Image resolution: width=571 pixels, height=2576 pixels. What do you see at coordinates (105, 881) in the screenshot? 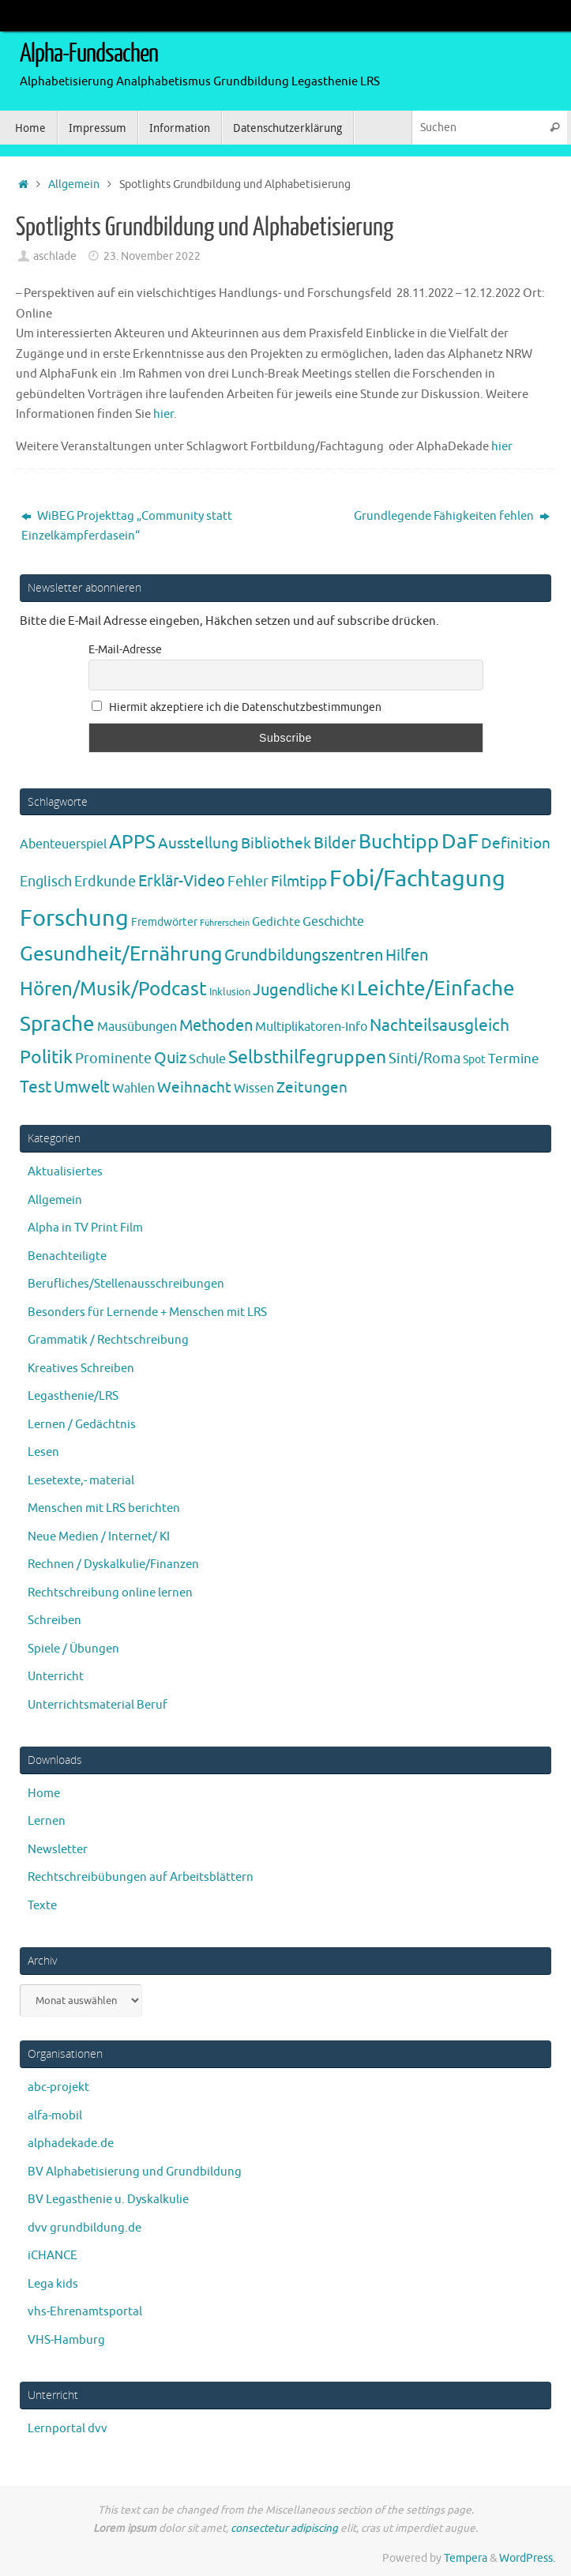
I see `Erdkunde [Erdkunde (11 Einträge)]` at bounding box center [105, 881].